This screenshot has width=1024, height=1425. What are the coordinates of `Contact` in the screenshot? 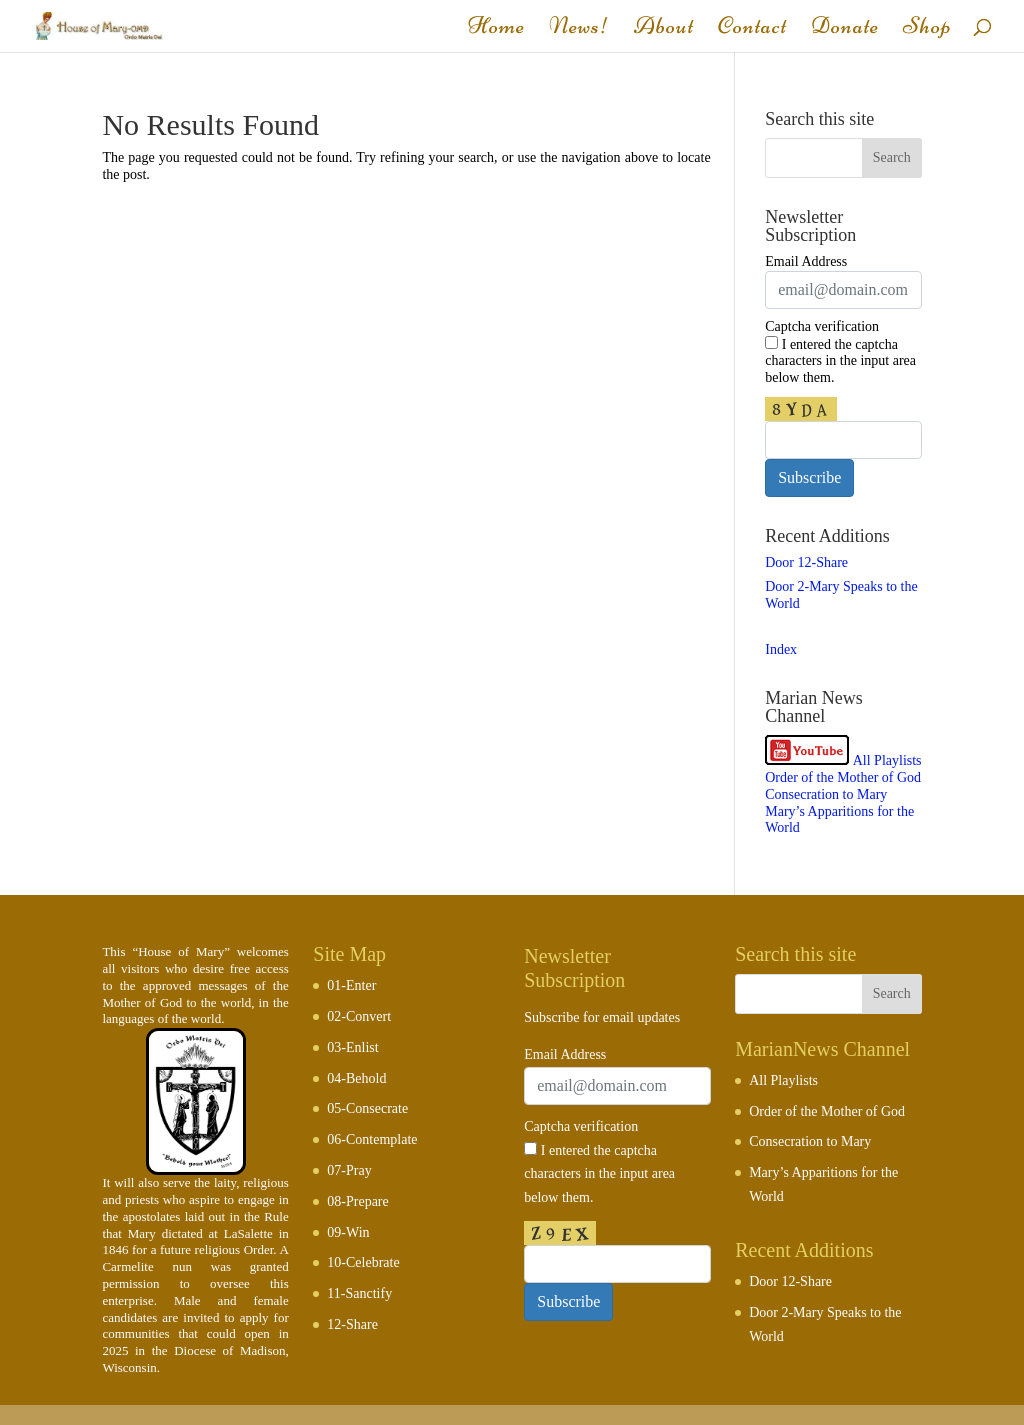 It's located at (752, 29).